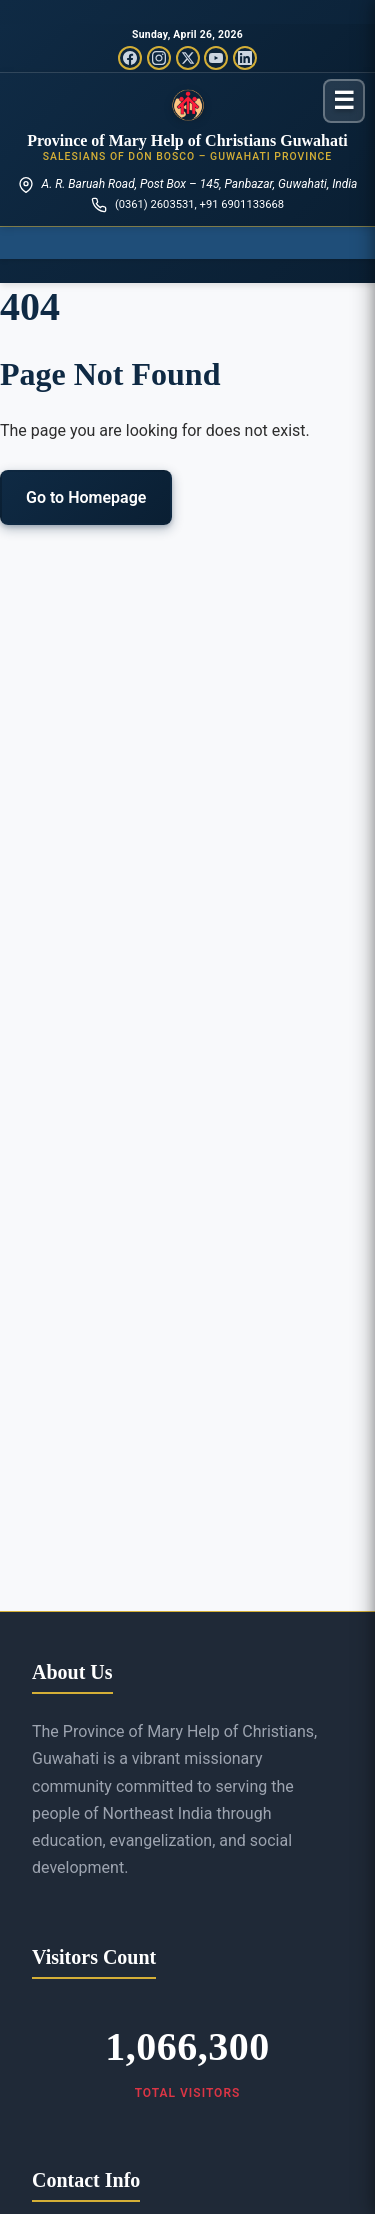  Describe the element at coordinates (344, 100) in the screenshot. I see `[Toggle menu]` at that location.